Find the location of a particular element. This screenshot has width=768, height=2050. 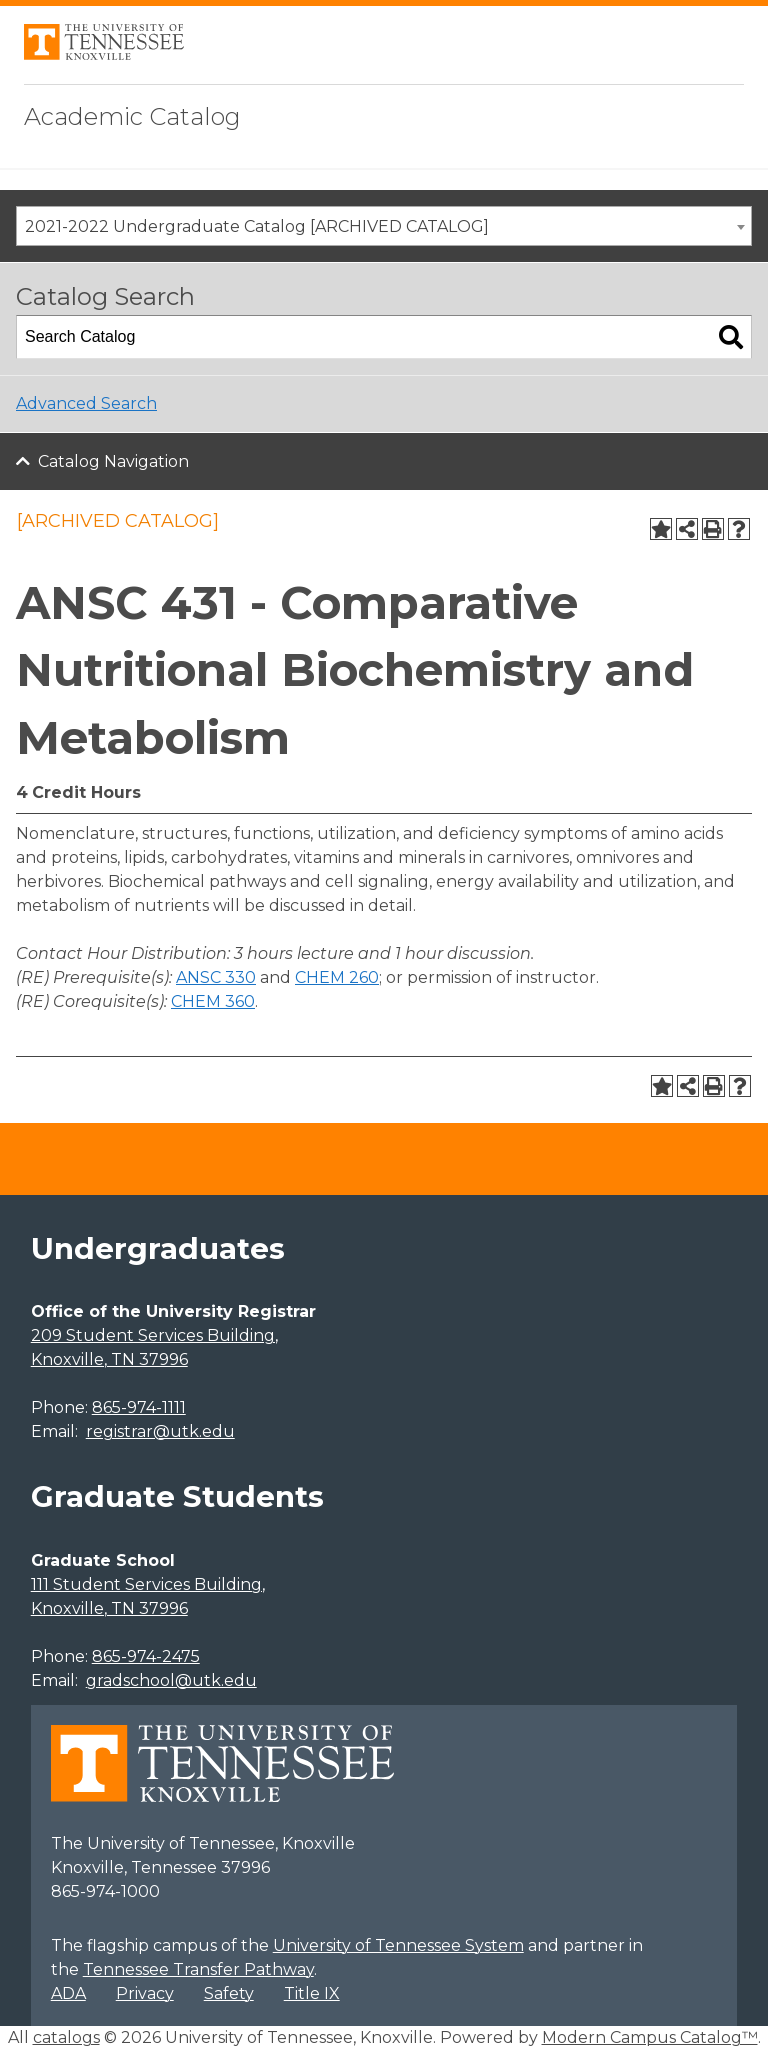

Catalog Navigation is located at coordinates (113, 461).